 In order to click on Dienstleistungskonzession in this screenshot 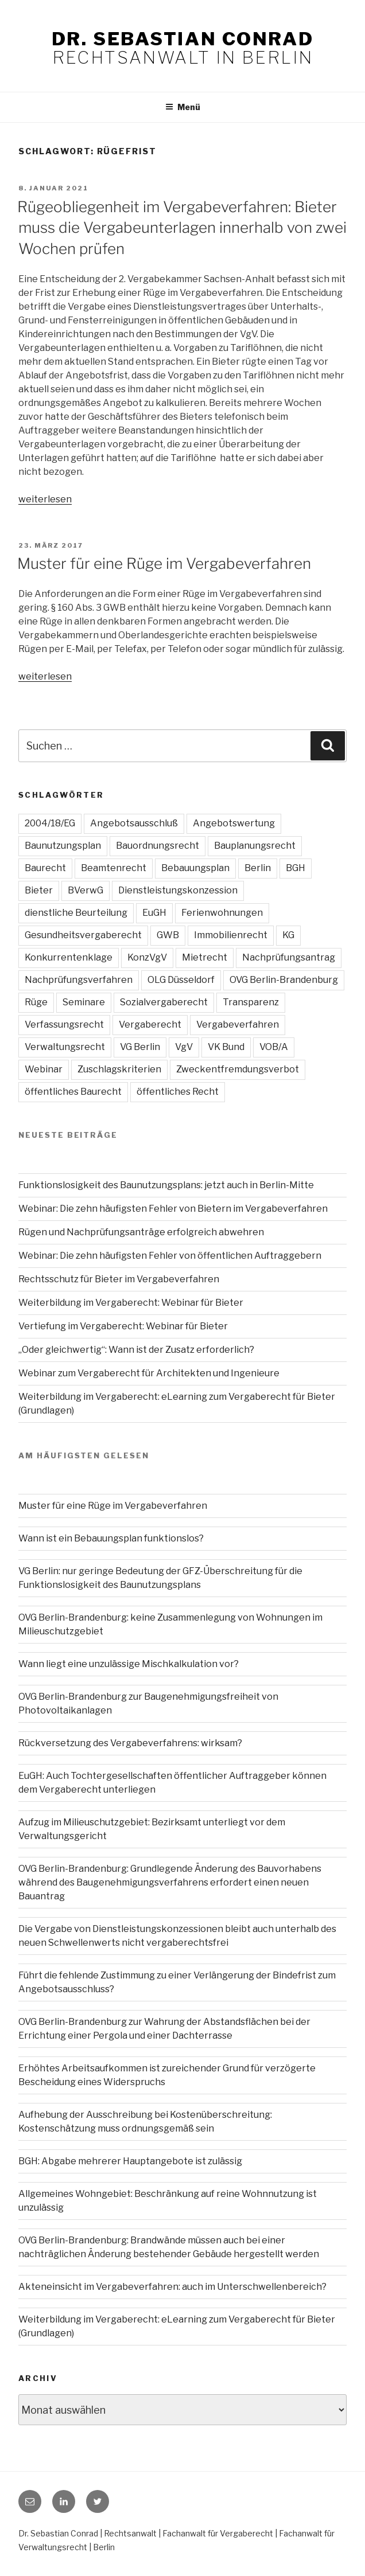, I will do `click(178, 890)`.